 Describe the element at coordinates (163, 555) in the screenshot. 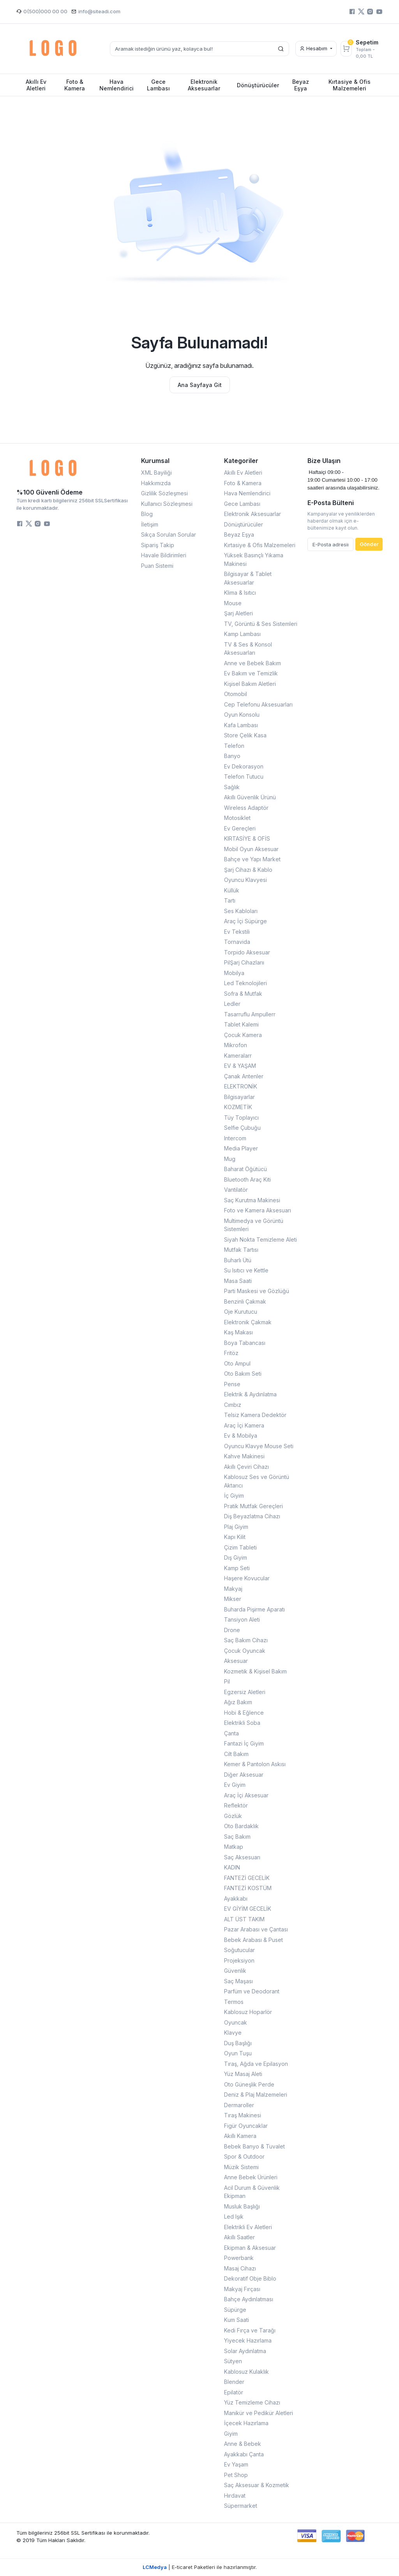

I see `Havale Bildirimleri` at that location.